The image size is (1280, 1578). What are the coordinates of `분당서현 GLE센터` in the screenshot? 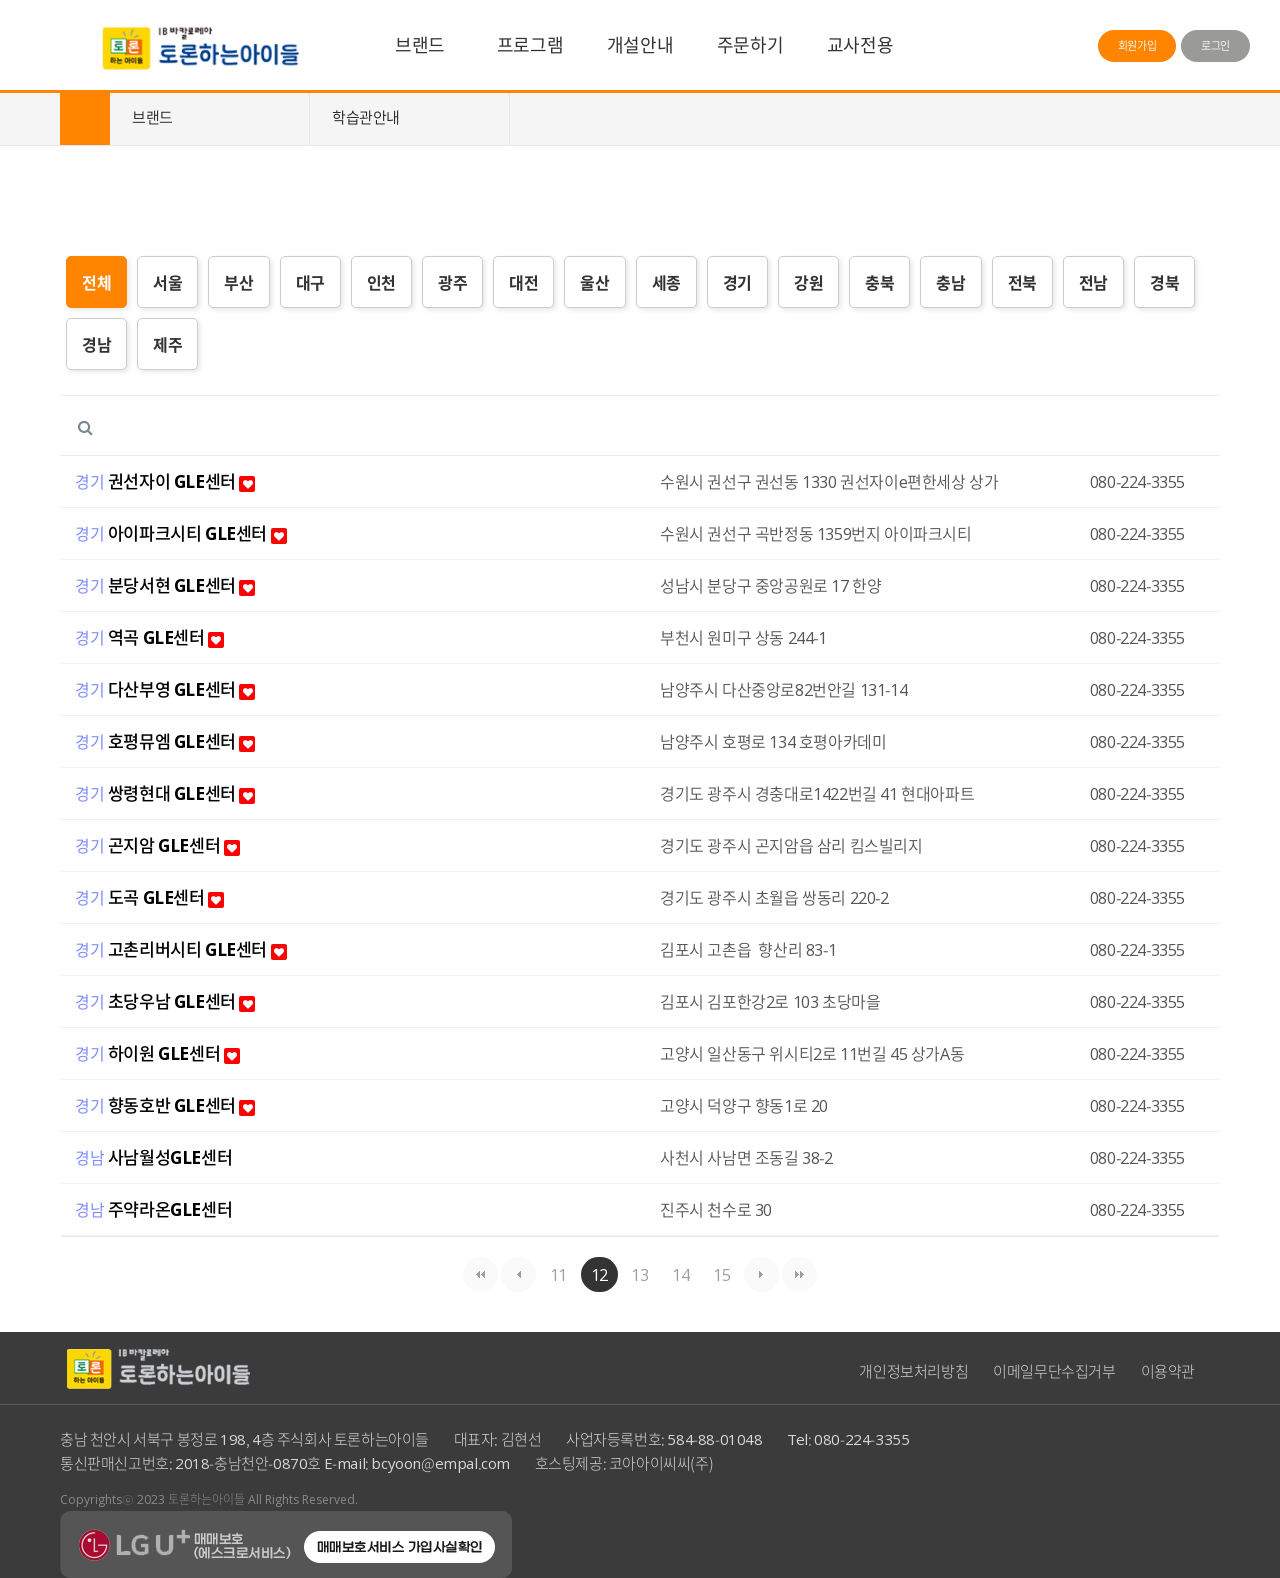 It's located at (182, 604).